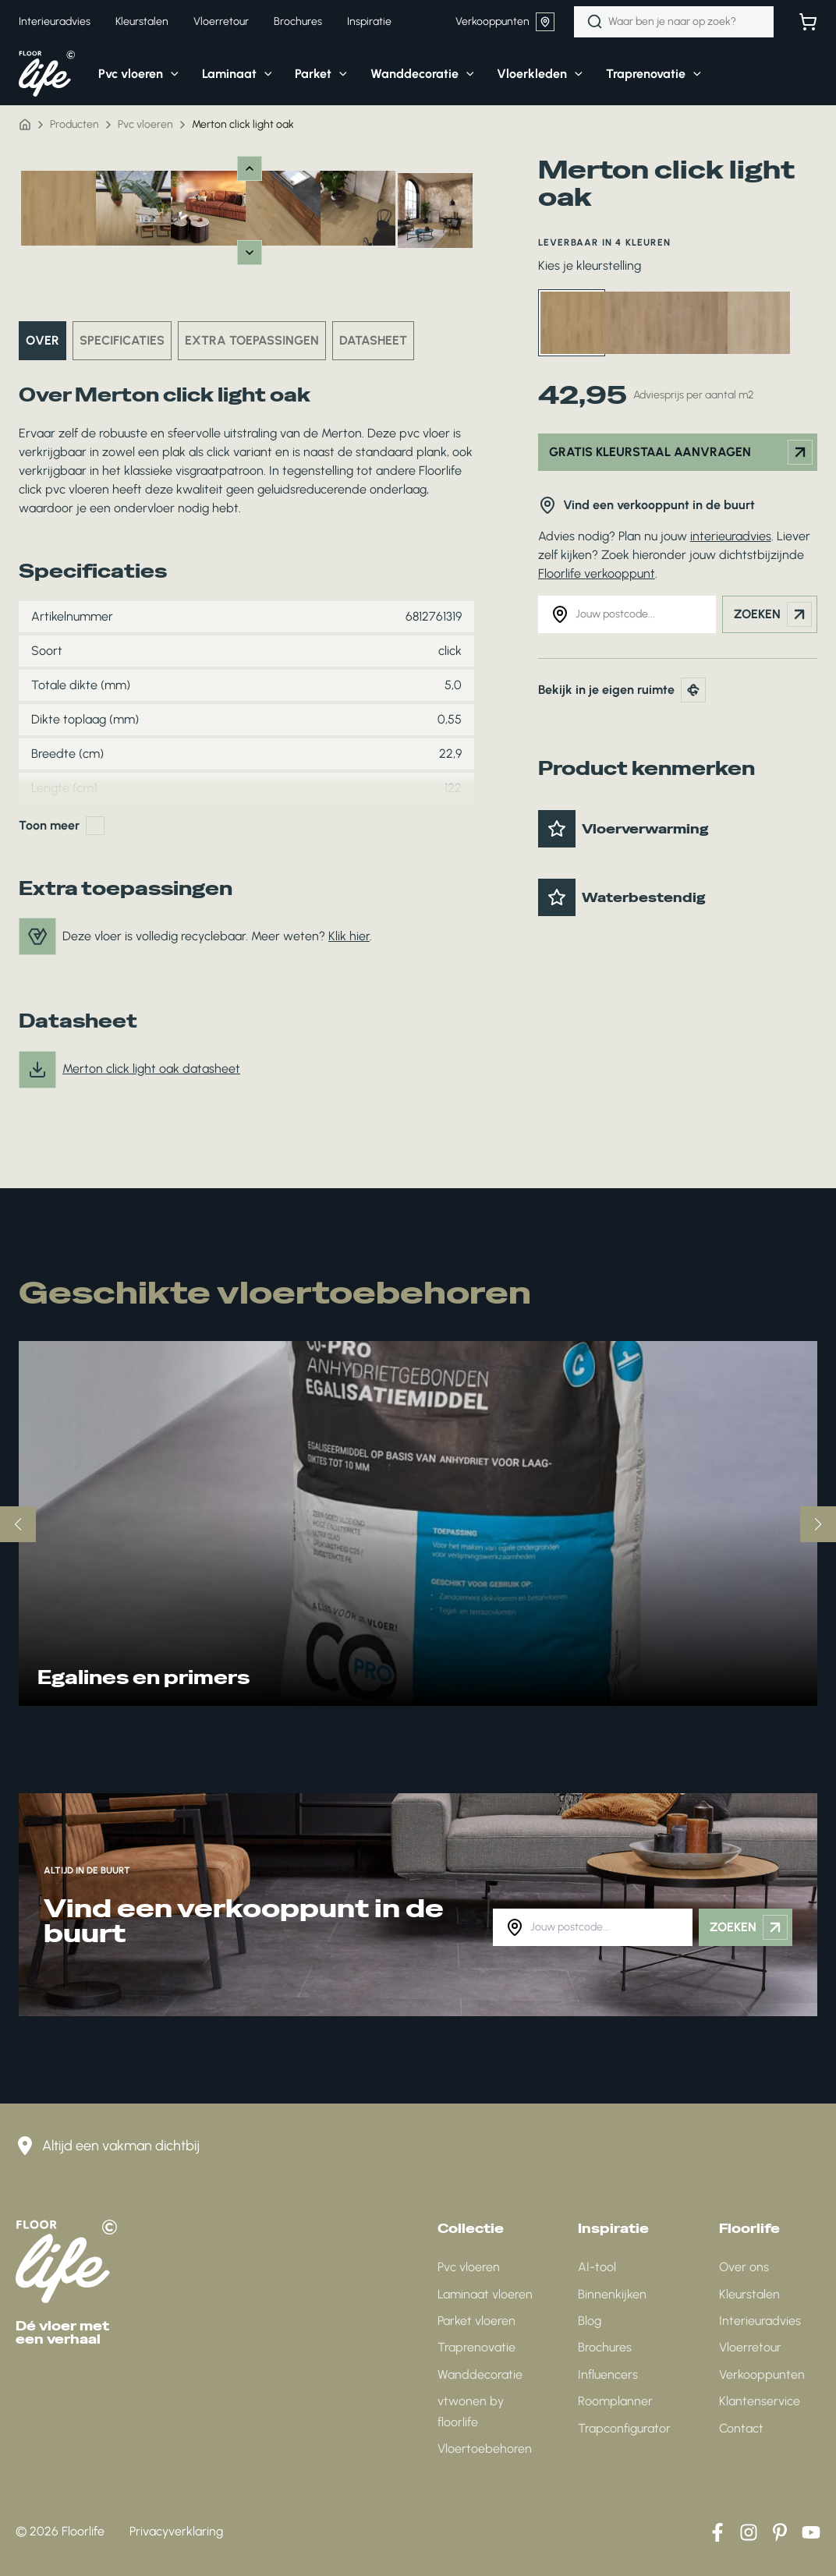 The image size is (836, 2576). Describe the element at coordinates (74, 124) in the screenshot. I see `Producten` at that location.